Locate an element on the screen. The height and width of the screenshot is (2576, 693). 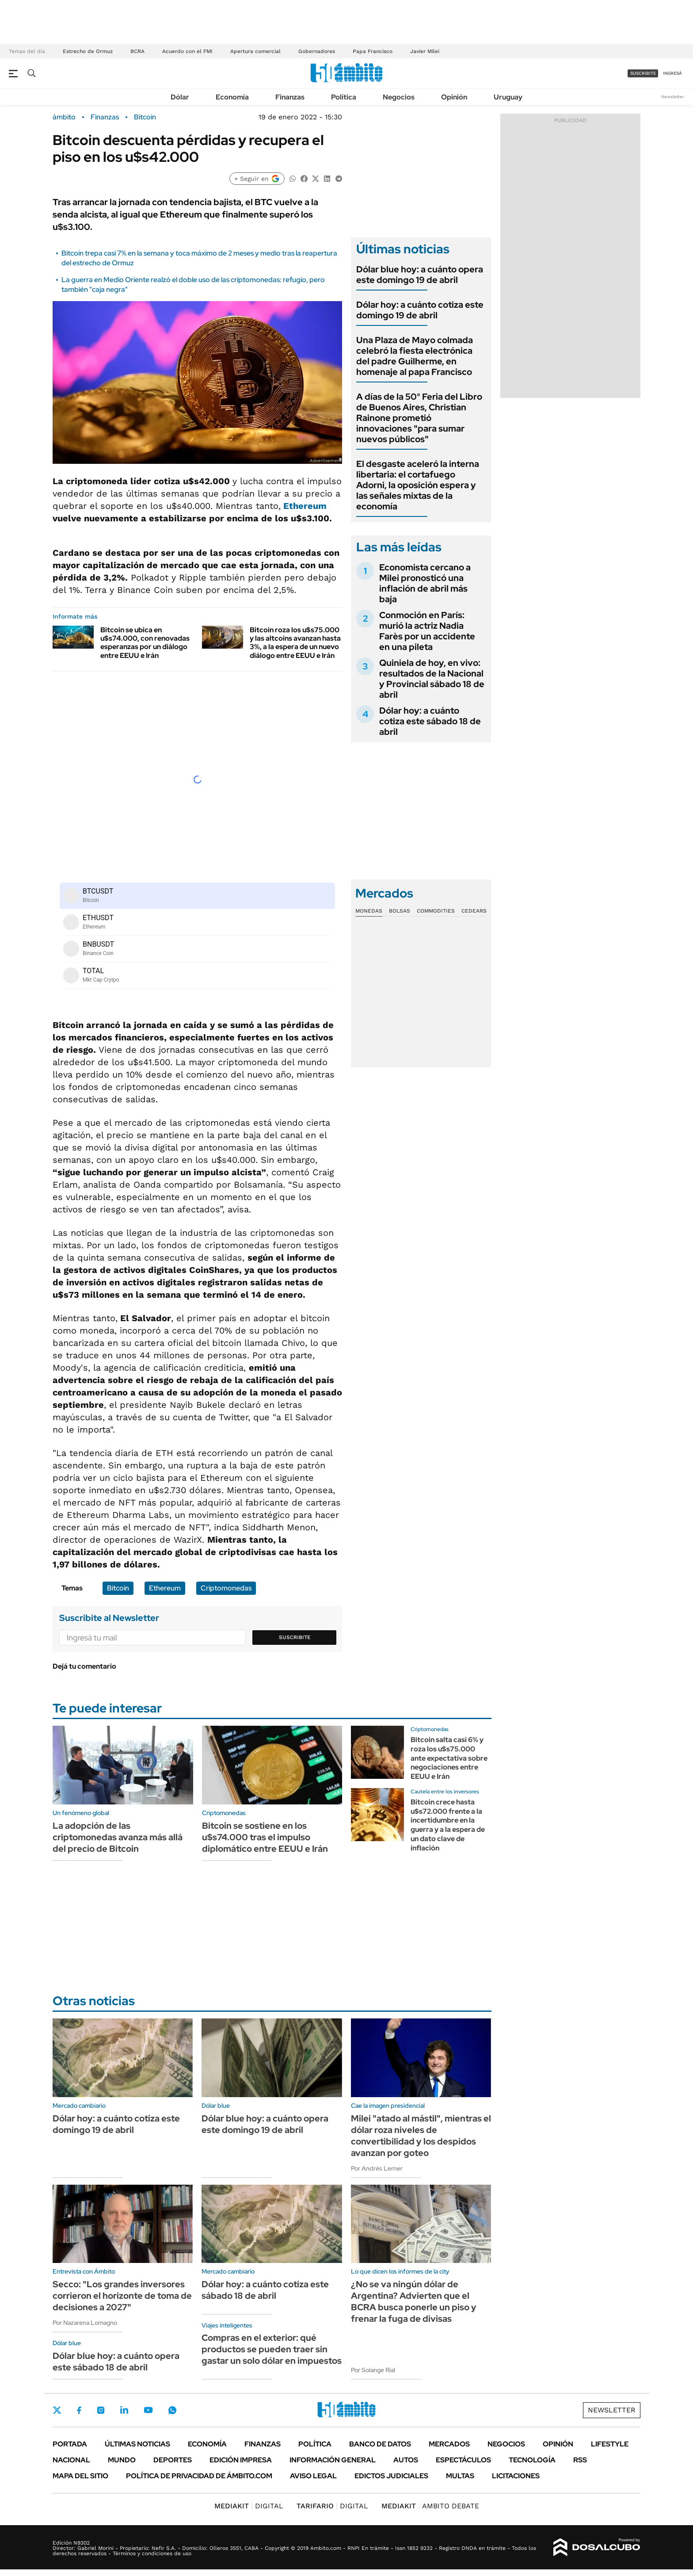
Quiniela de hoy, en vivo: resultados de la Nacional y Provincial sábado 18 de abril is located at coordinates (431, 678).